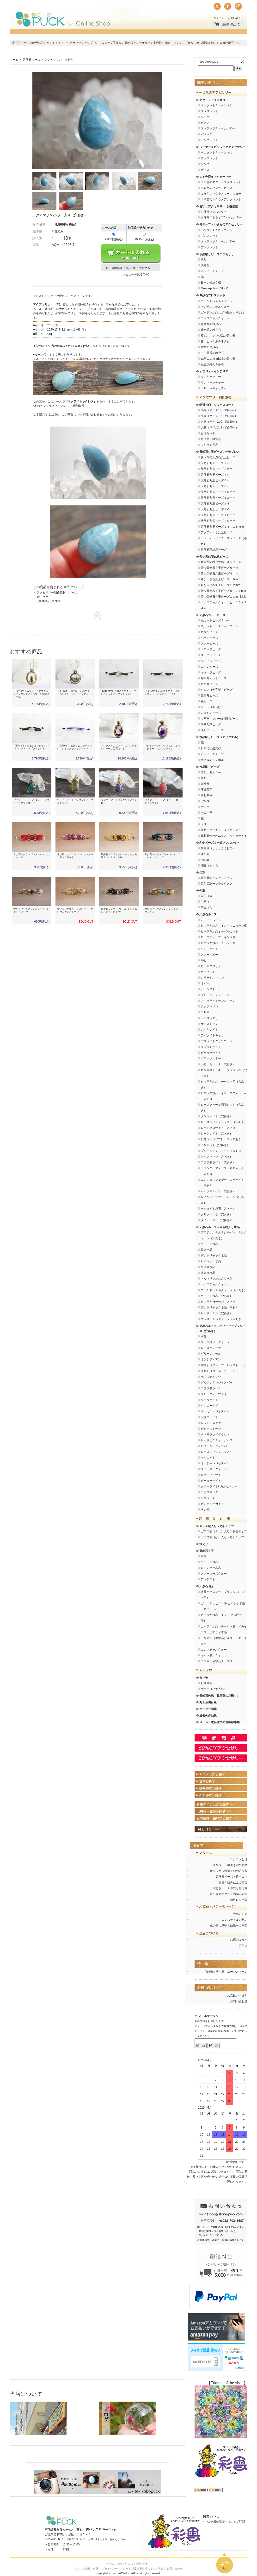 This screenshot has width=257, height=2576. What do you see at coordinates (214, 288) in the screenshot?
I see `Message from "Hopi"` at bounding box center [214, 288].